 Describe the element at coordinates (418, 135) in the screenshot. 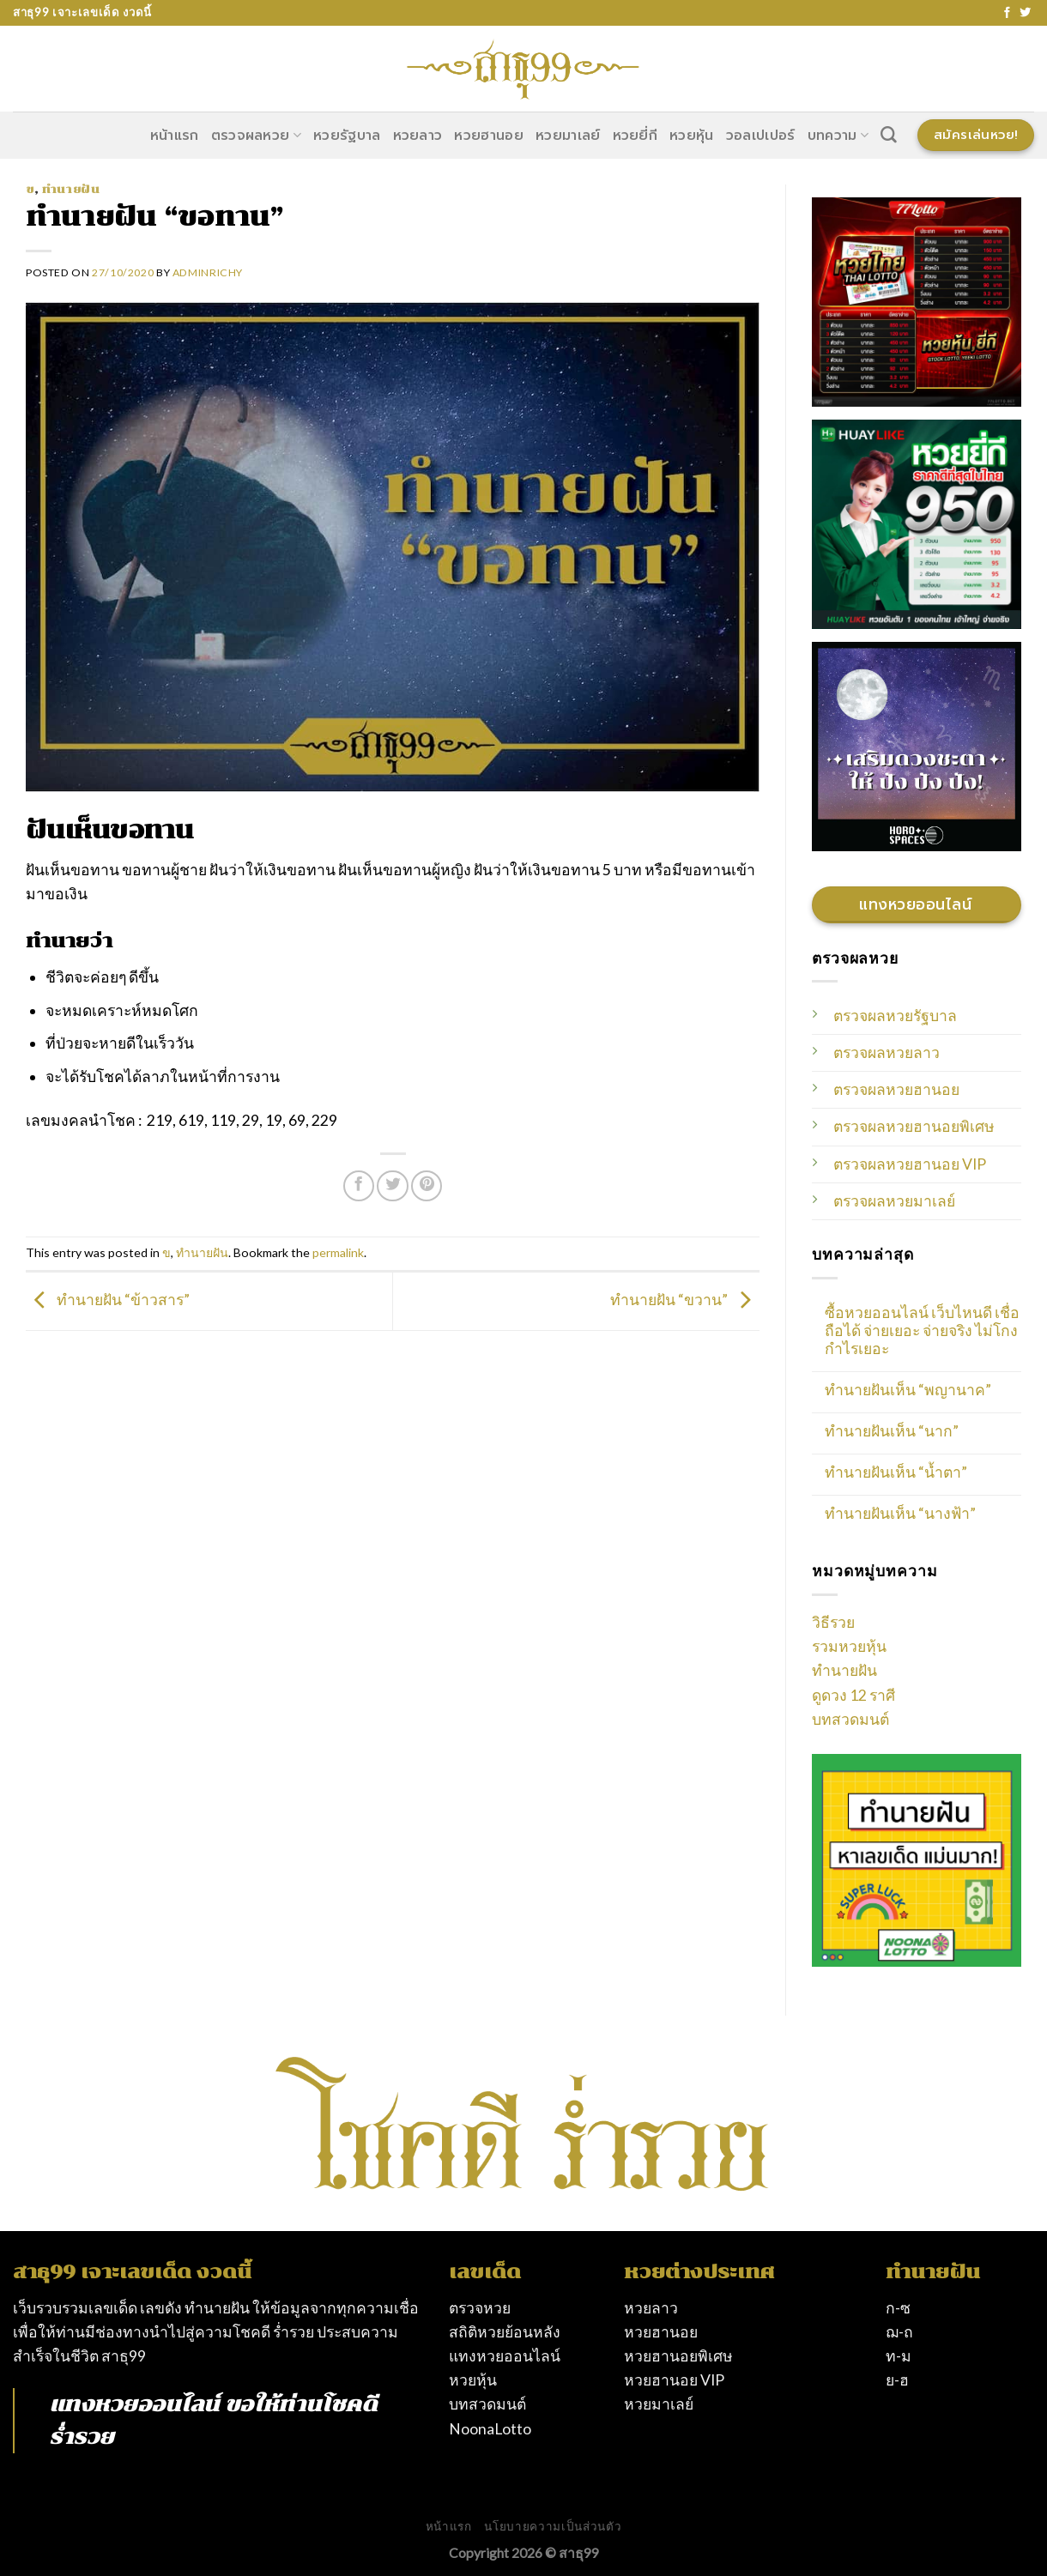

I see `หวยลาว` at that location.